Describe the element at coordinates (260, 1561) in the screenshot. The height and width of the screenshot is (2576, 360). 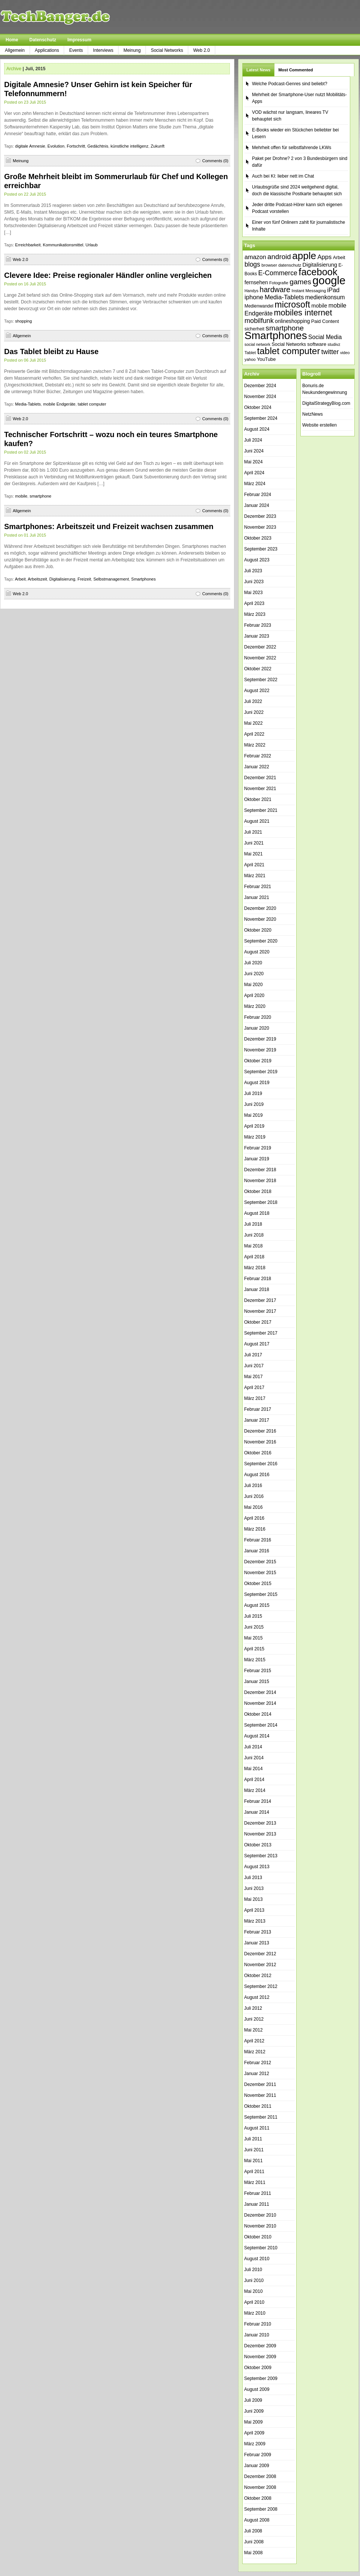
I see `Dezember 2015` at that location.